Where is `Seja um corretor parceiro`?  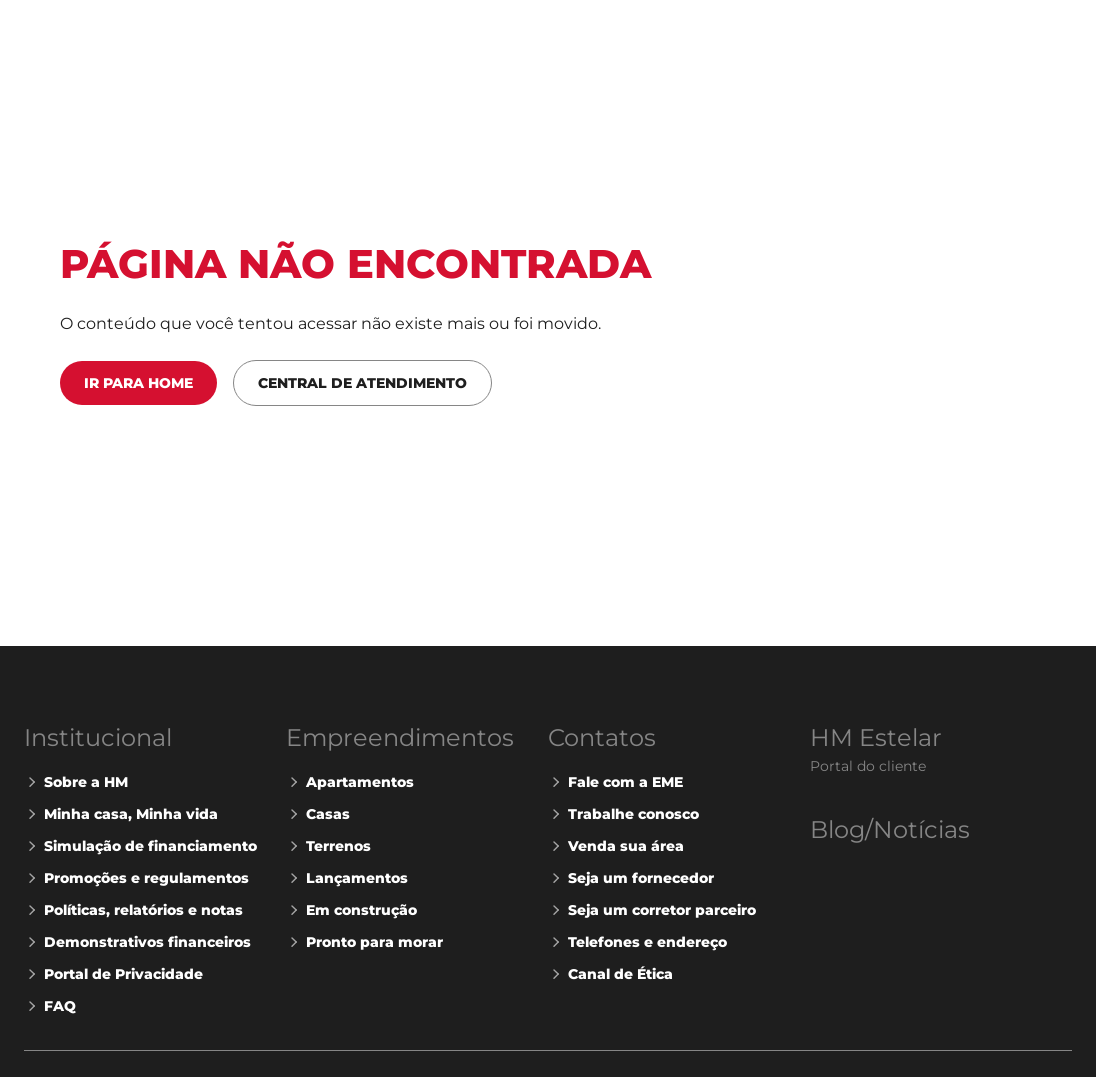
Seja um corretor parceiro is located at coordinates (652, 910).